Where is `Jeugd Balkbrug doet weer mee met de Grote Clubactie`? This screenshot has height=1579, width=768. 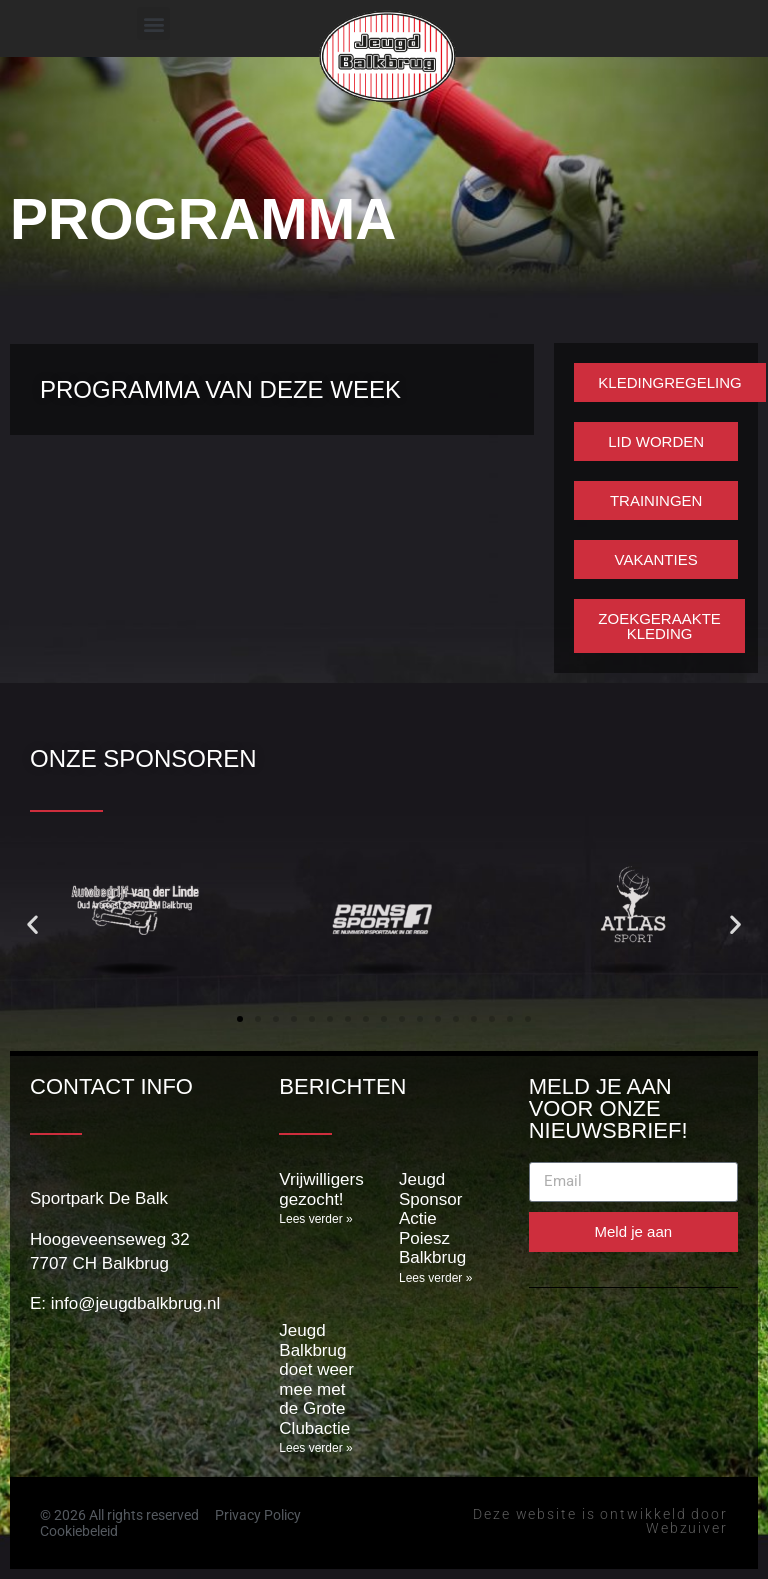
Jeugd Balkbrug doet weer mee met de Grote Clubactie is located at coordinates (316, 1379).